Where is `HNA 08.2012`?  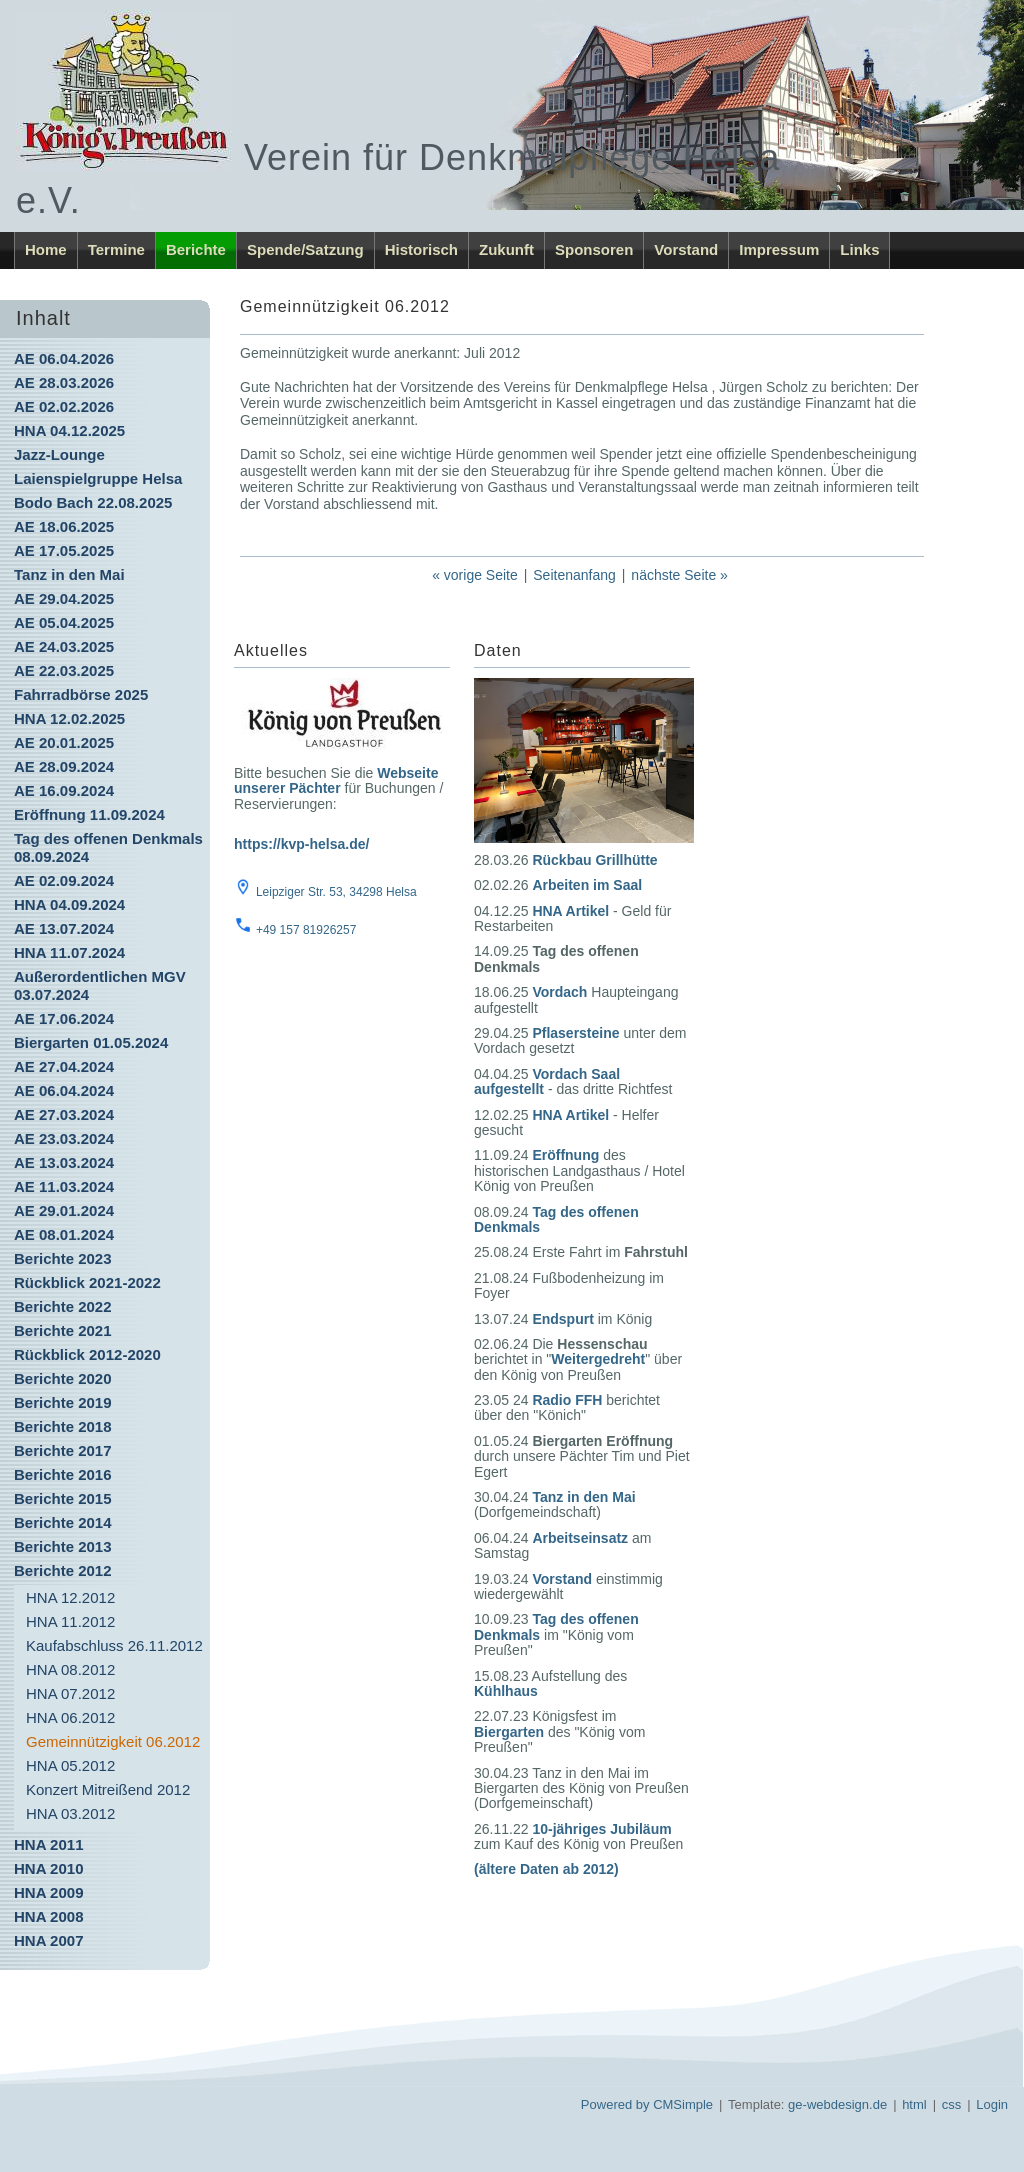 HNA 08.2012 is located at coordinates (70, 1669).